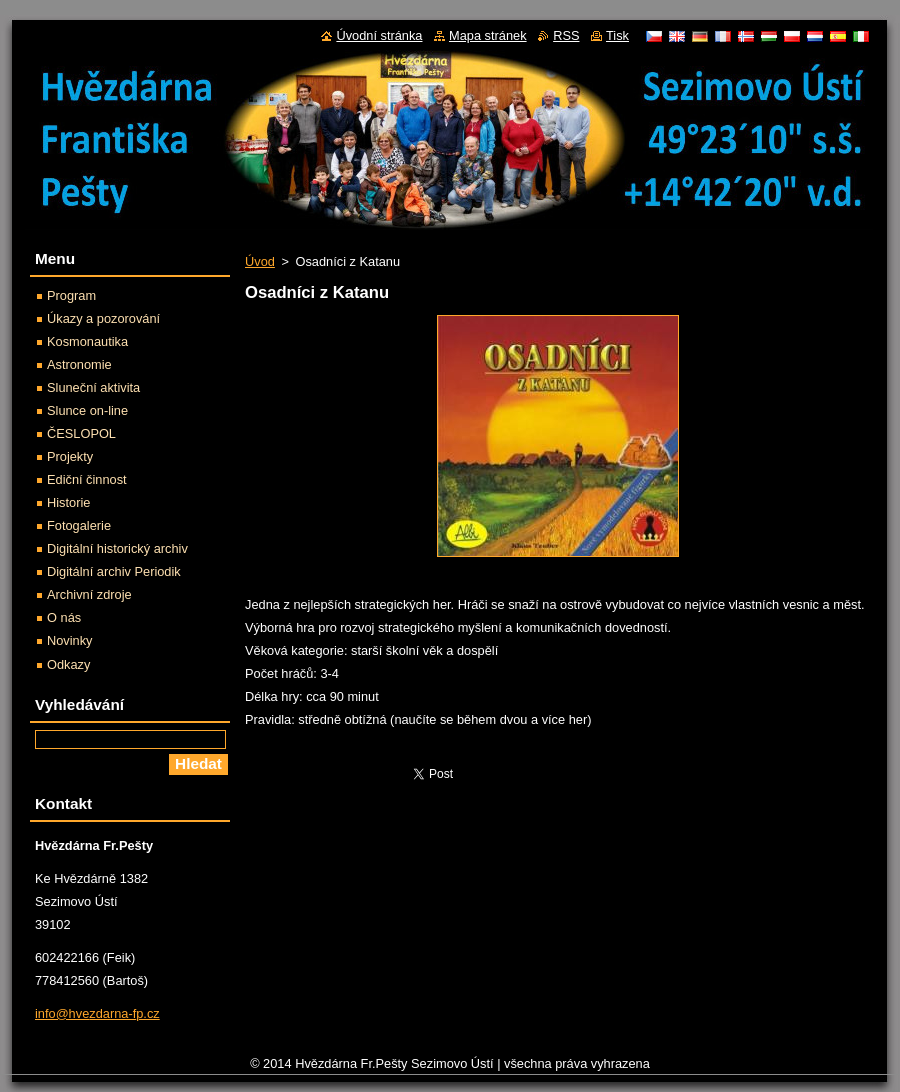  Describe the element at coordinates (566, 35) in the screenshot. I see `RSS` at that location.